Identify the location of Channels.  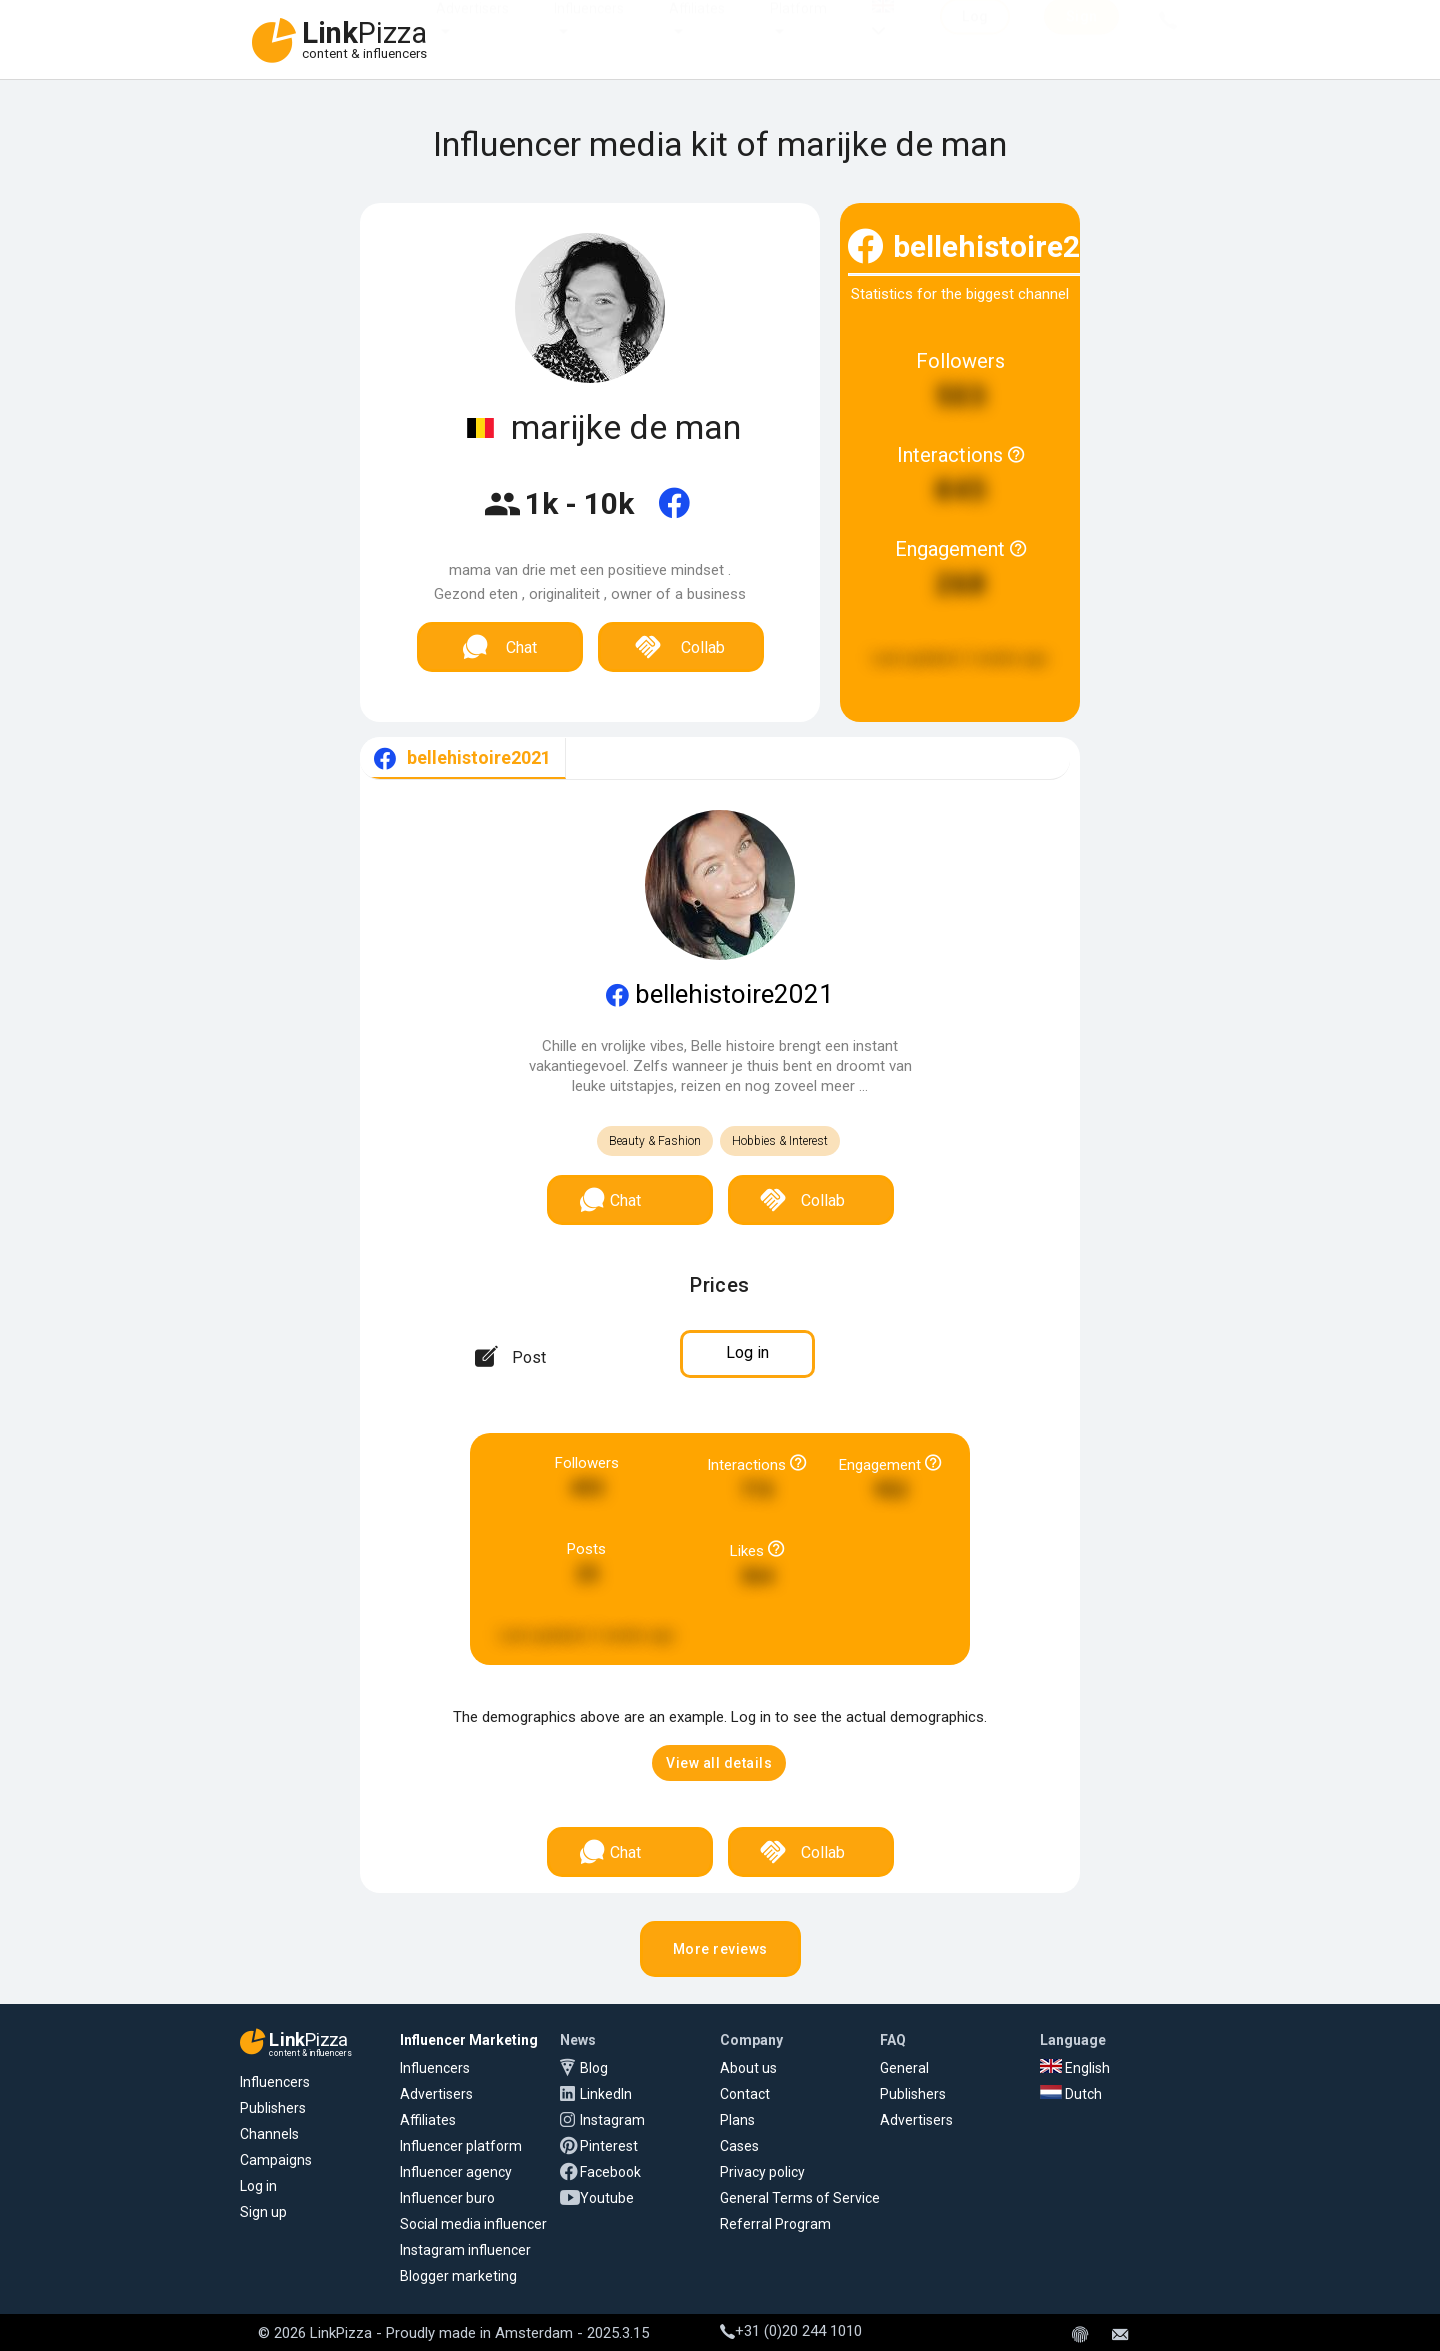
(269, 2134).